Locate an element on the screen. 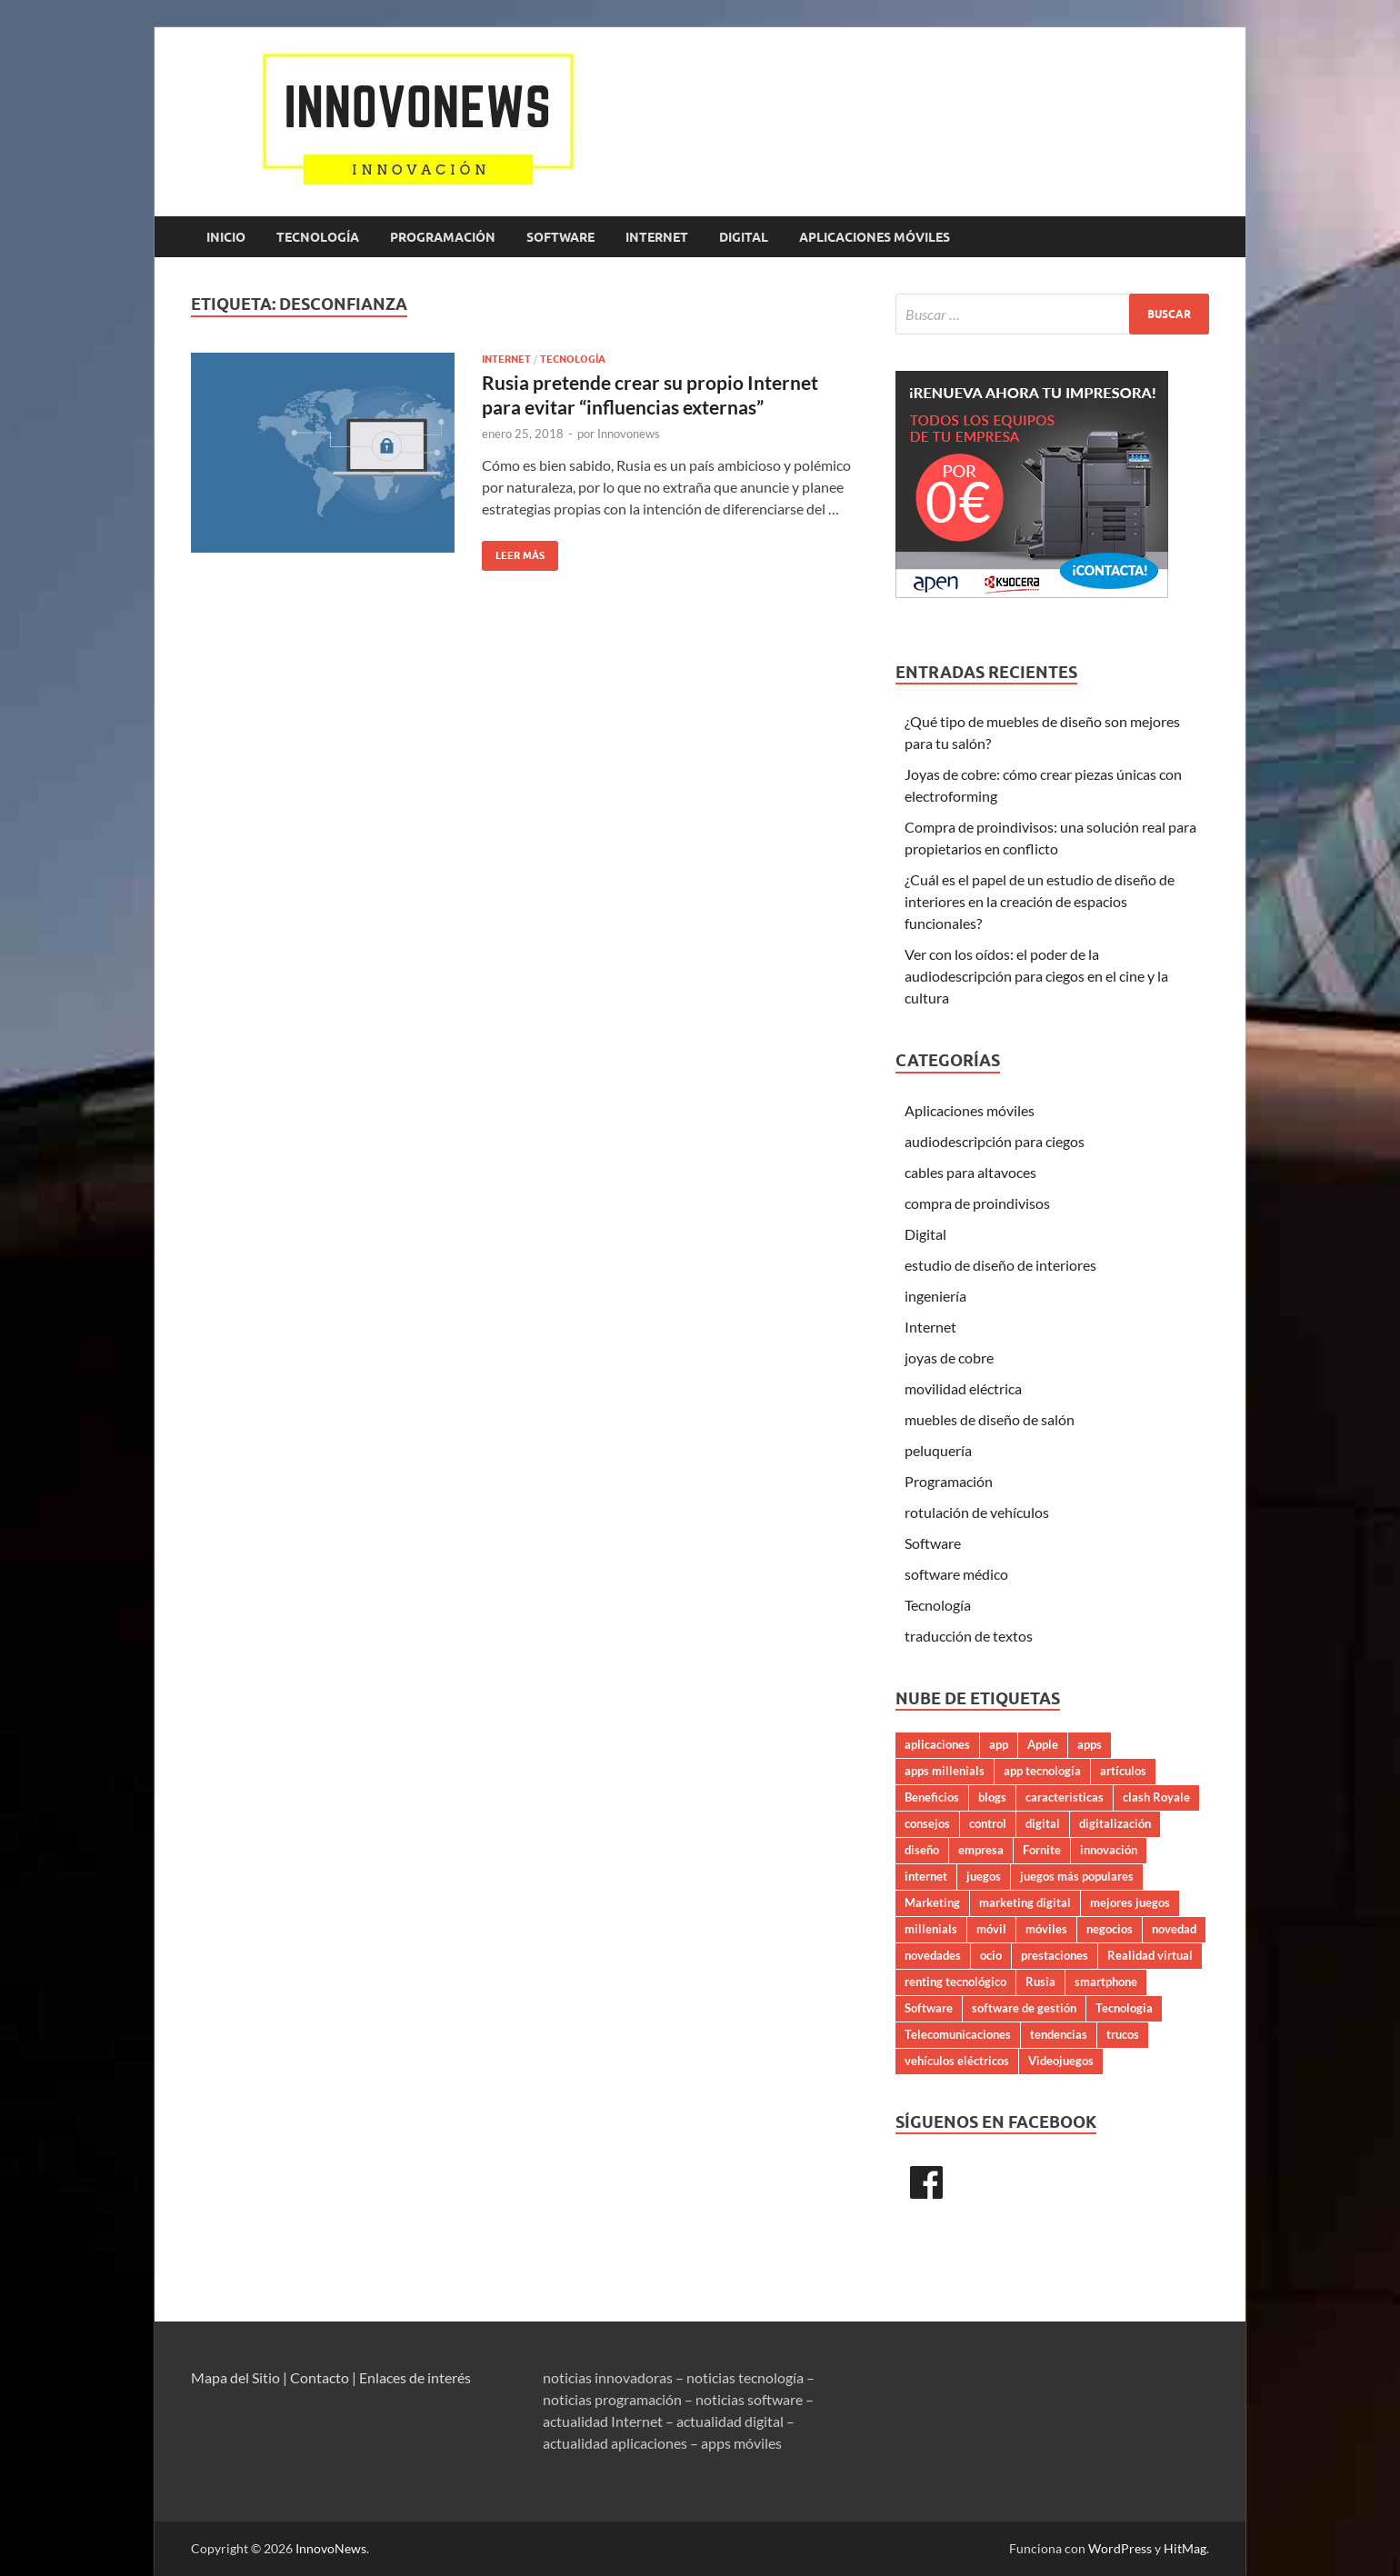 This screenshot has height=2576, width=1400. audiodescripción para ciegos is located at coordinates (995, 1141).